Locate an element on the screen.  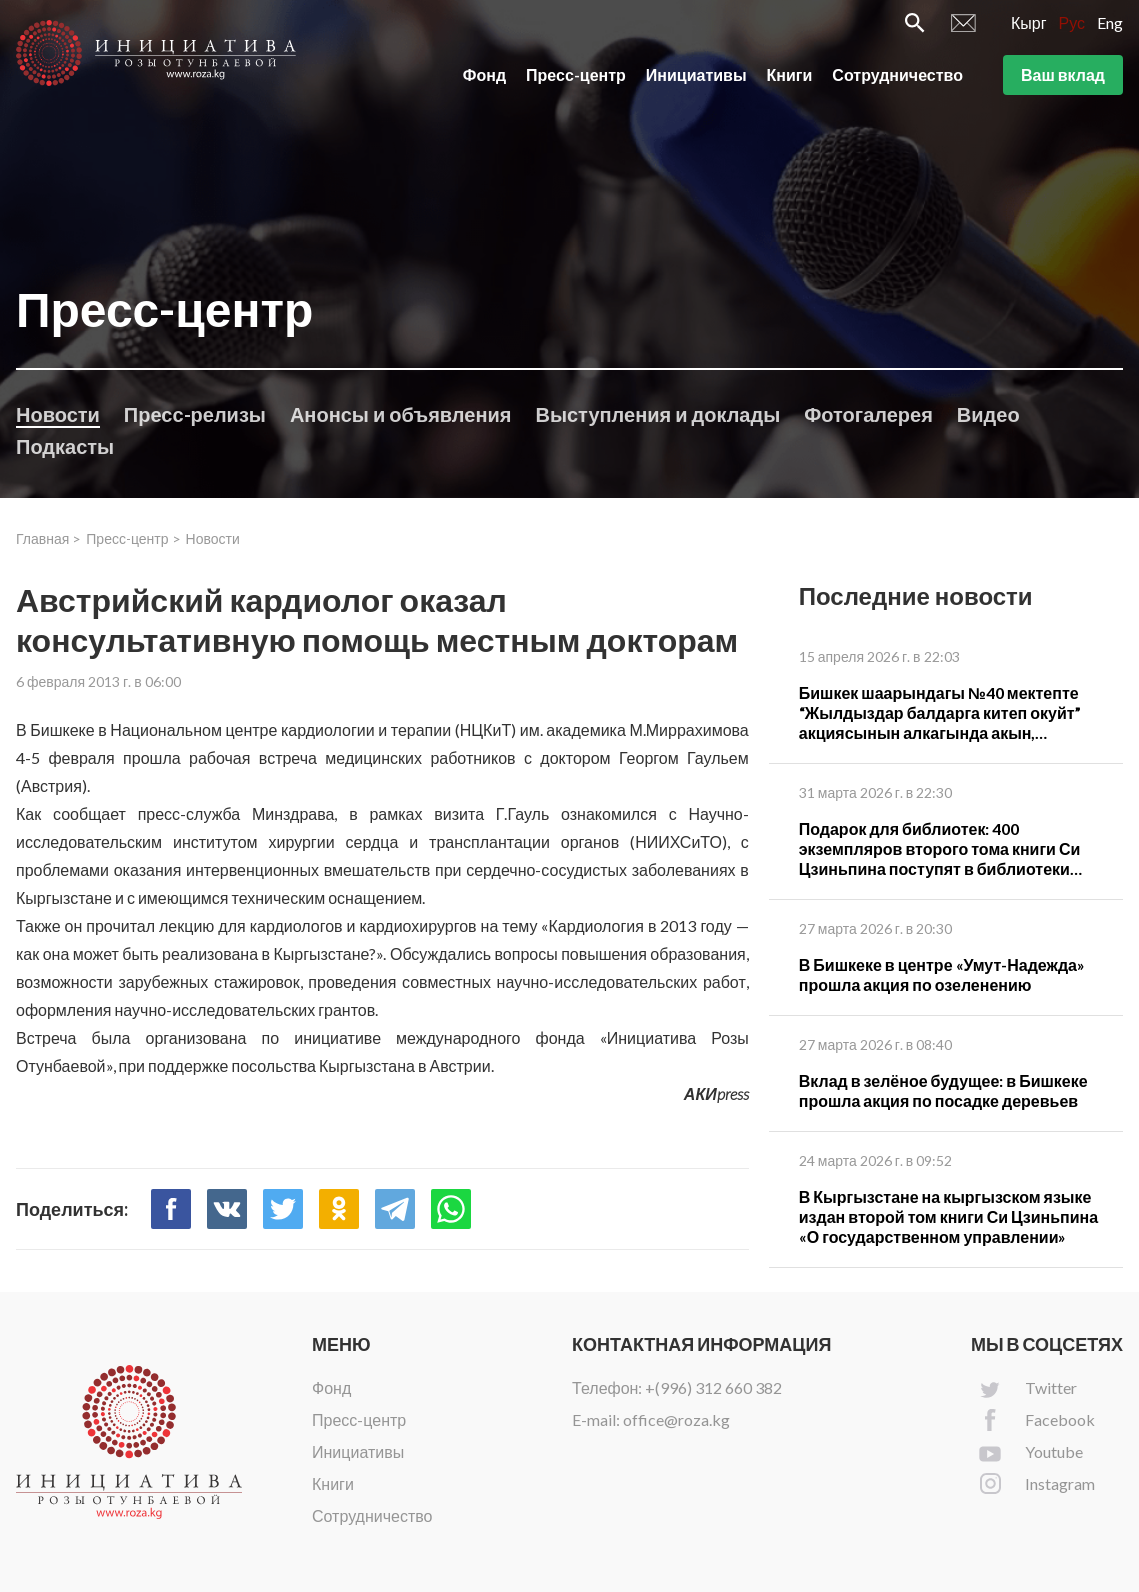
Ваш вклад is located at coordinates (1063, 78).